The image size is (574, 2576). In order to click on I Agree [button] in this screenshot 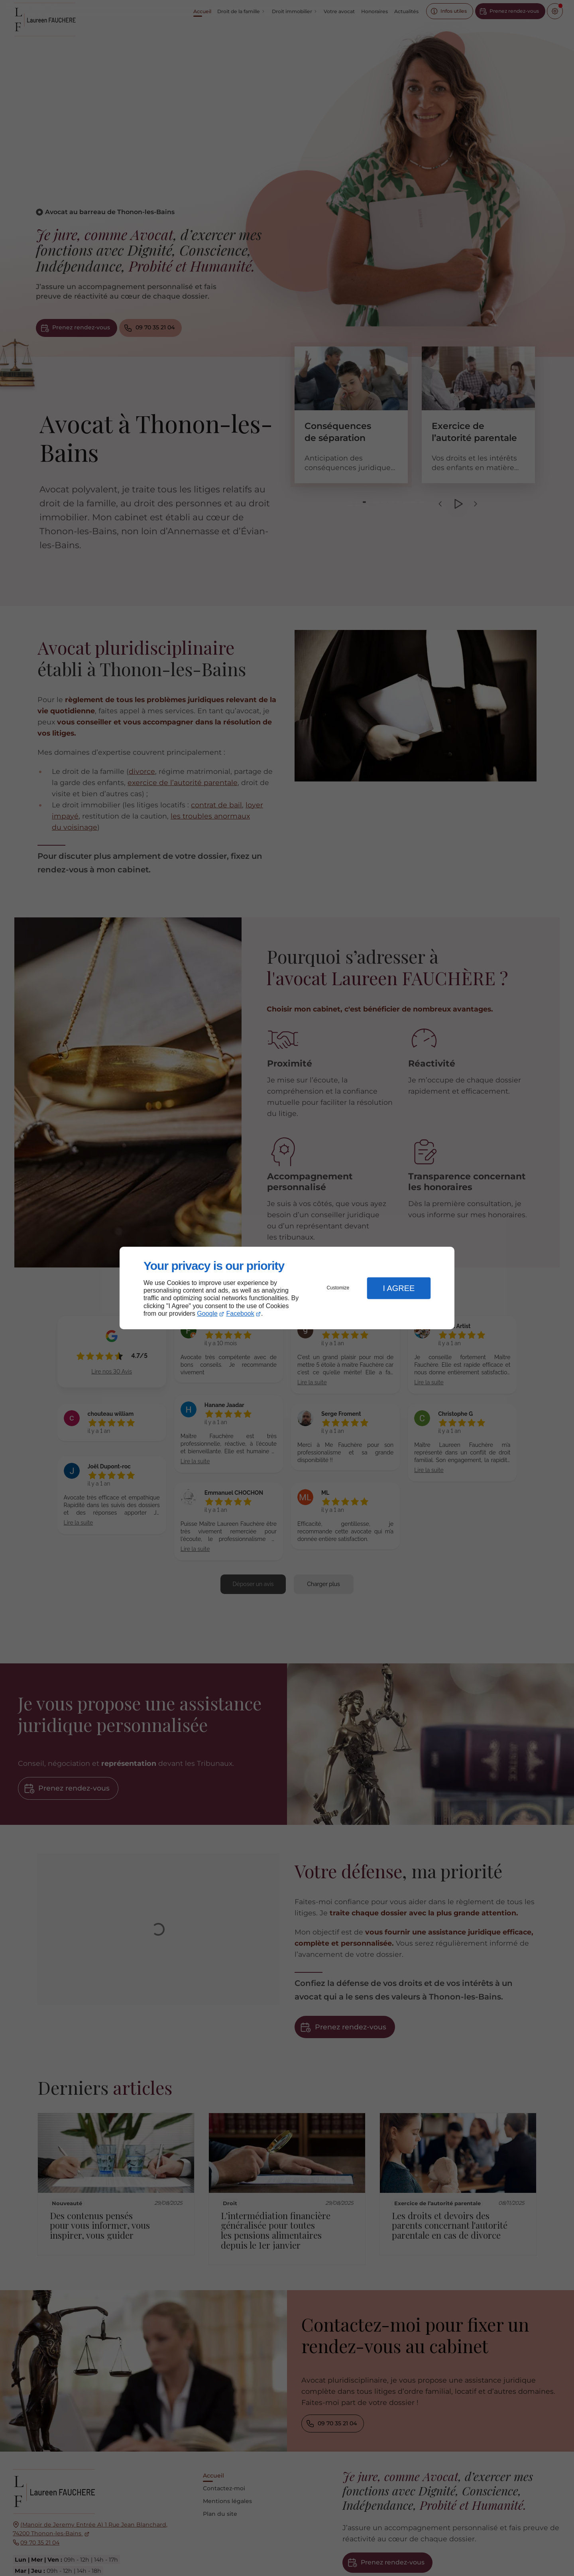, I will do `click(399, 1288)`.